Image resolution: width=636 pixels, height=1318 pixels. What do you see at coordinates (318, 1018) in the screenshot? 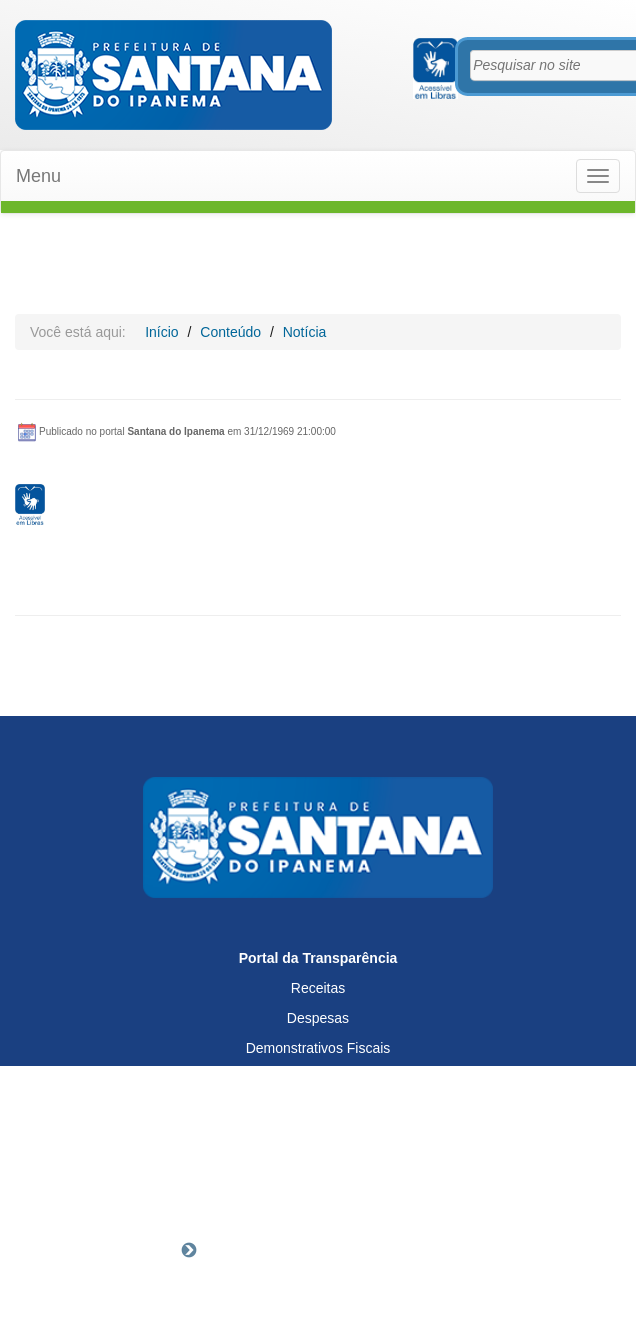
I see `Despesas` at bounding box center [318, 1018].